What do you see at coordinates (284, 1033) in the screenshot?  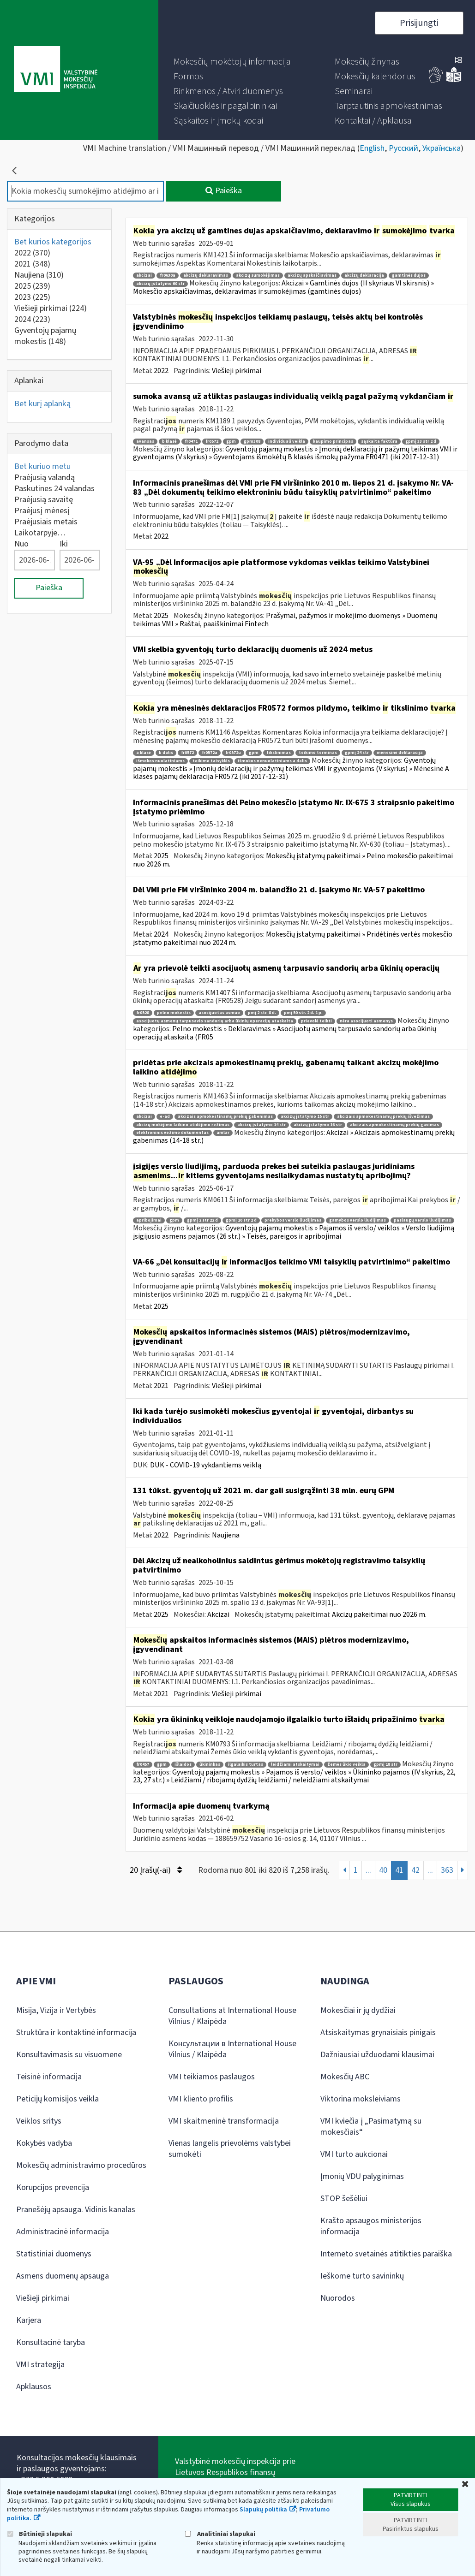 I see `Pelno mokestis » Deklaravimas » Asocijuotų asmenų tarpusavio sandorių arba ūkinių operacijų ataskaita (FR05` at bounding box center [284, 1033].